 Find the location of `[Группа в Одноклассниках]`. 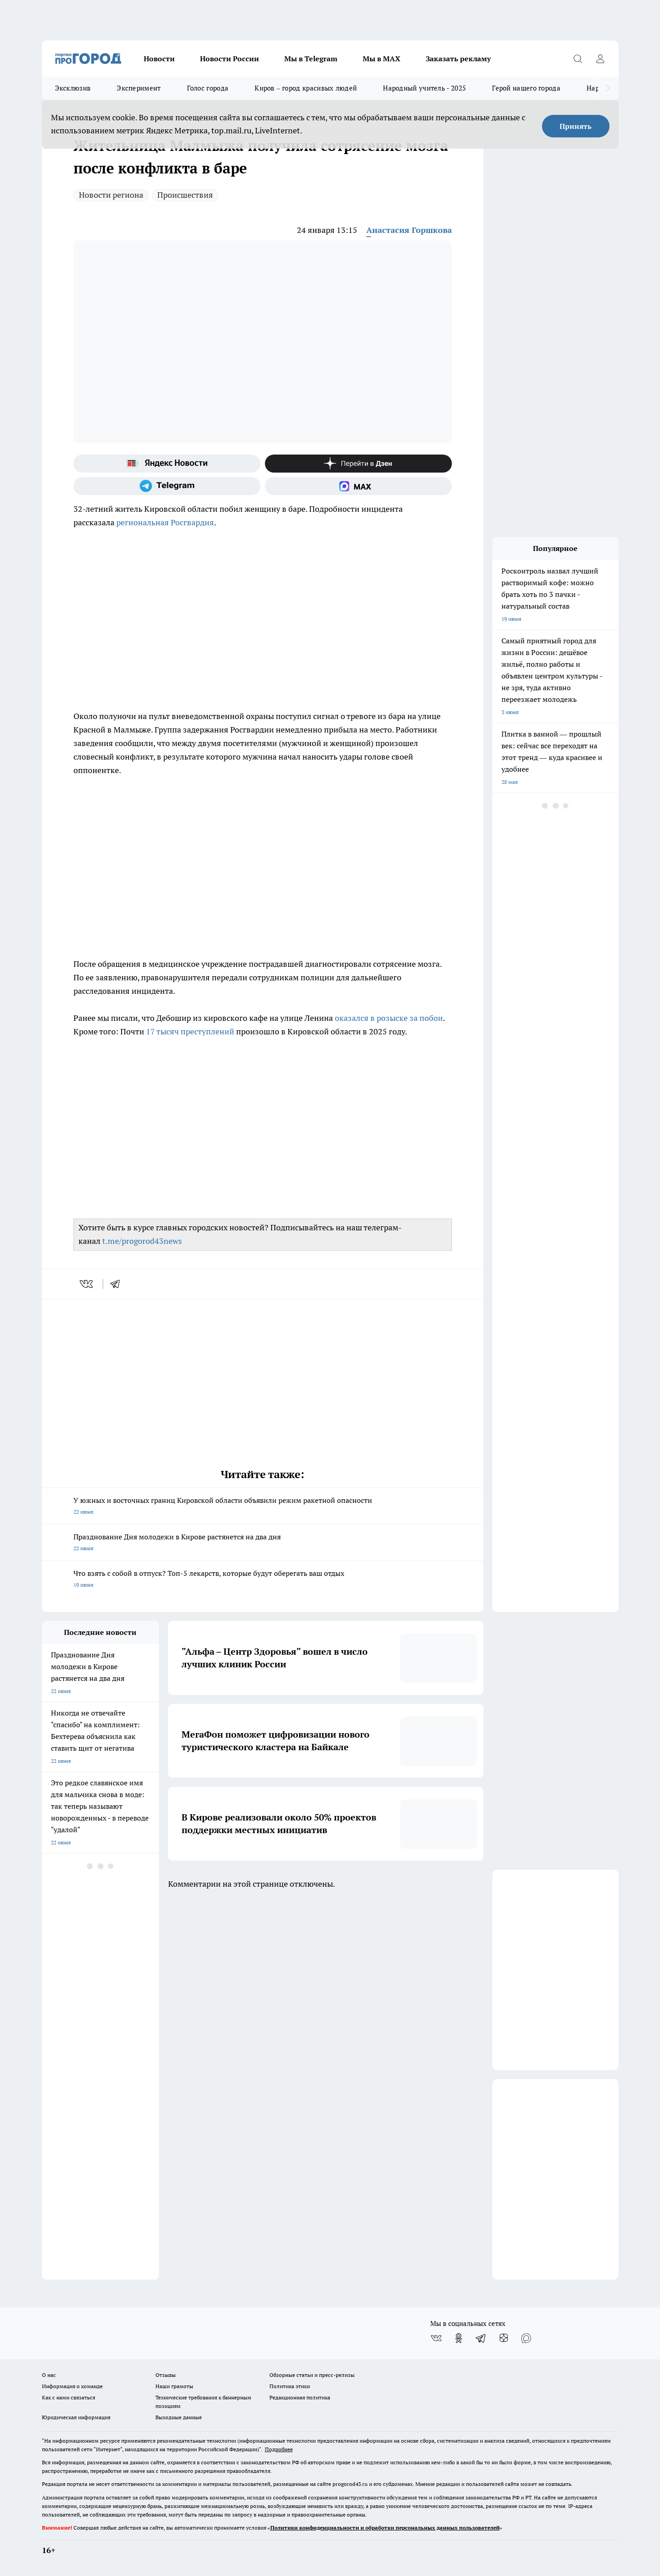

[Группа в Одноклассниках] is located at coordinates (458, 2338).